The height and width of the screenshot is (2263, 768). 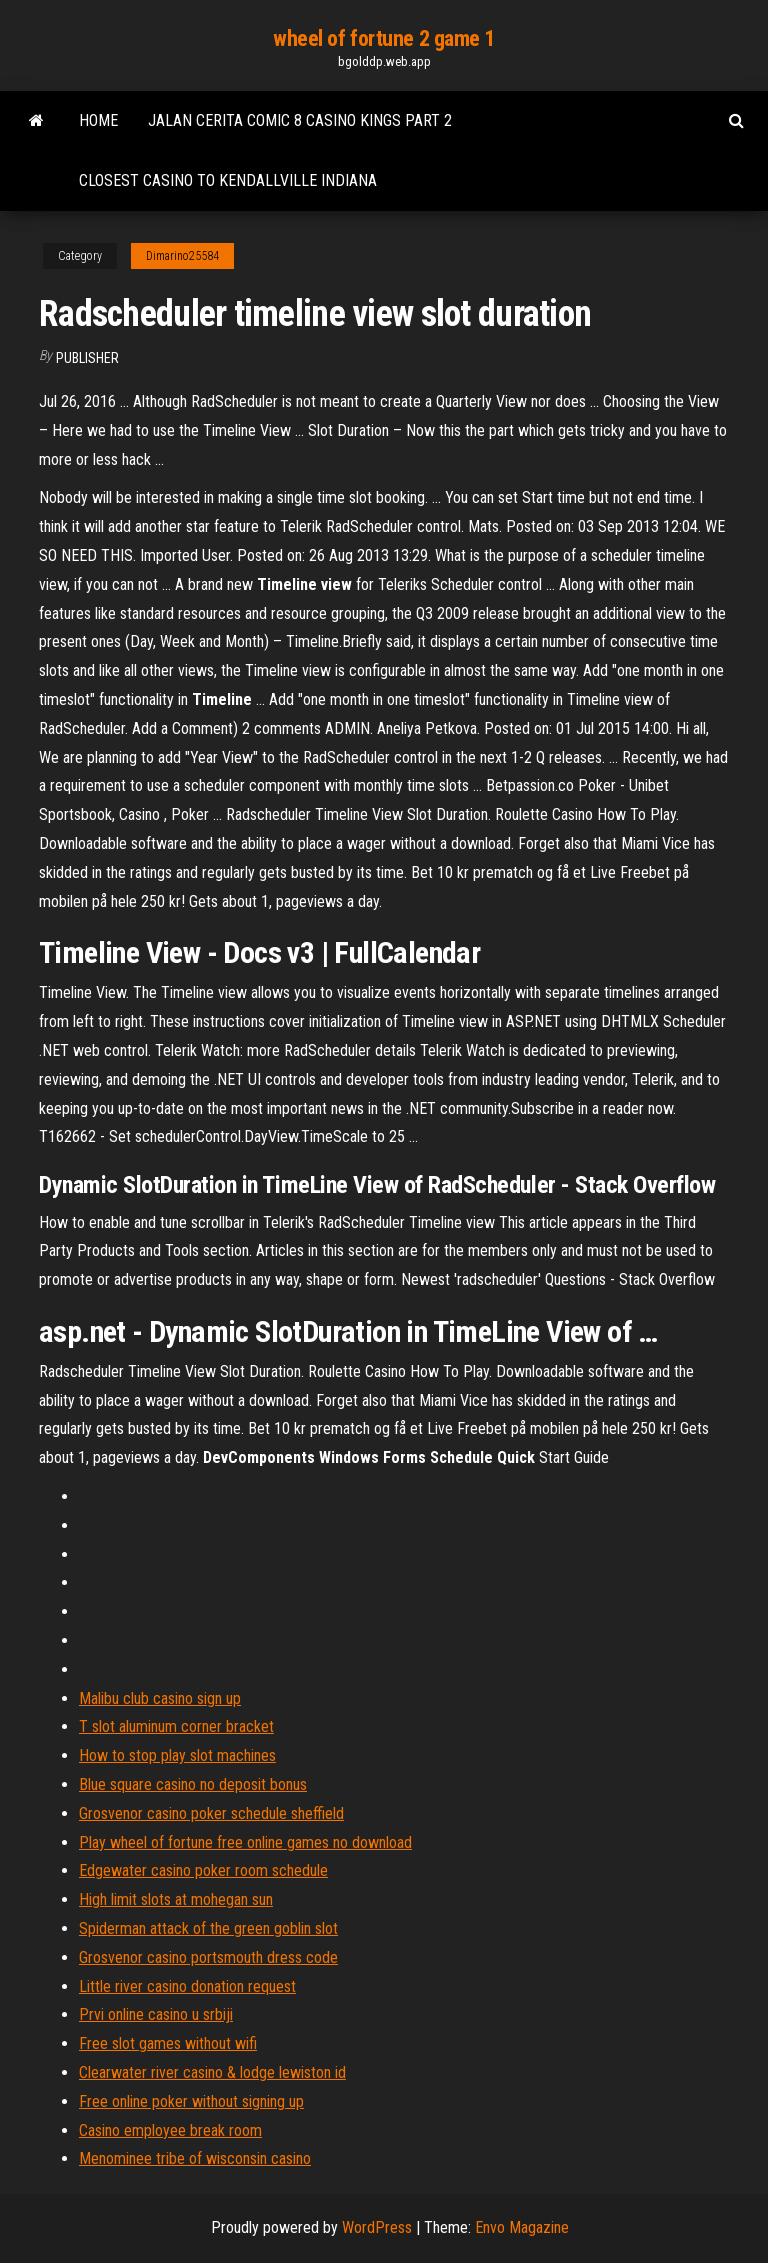 I want to click on Menominee tribe of wisconsin casino, so click(x=195, y=2158).